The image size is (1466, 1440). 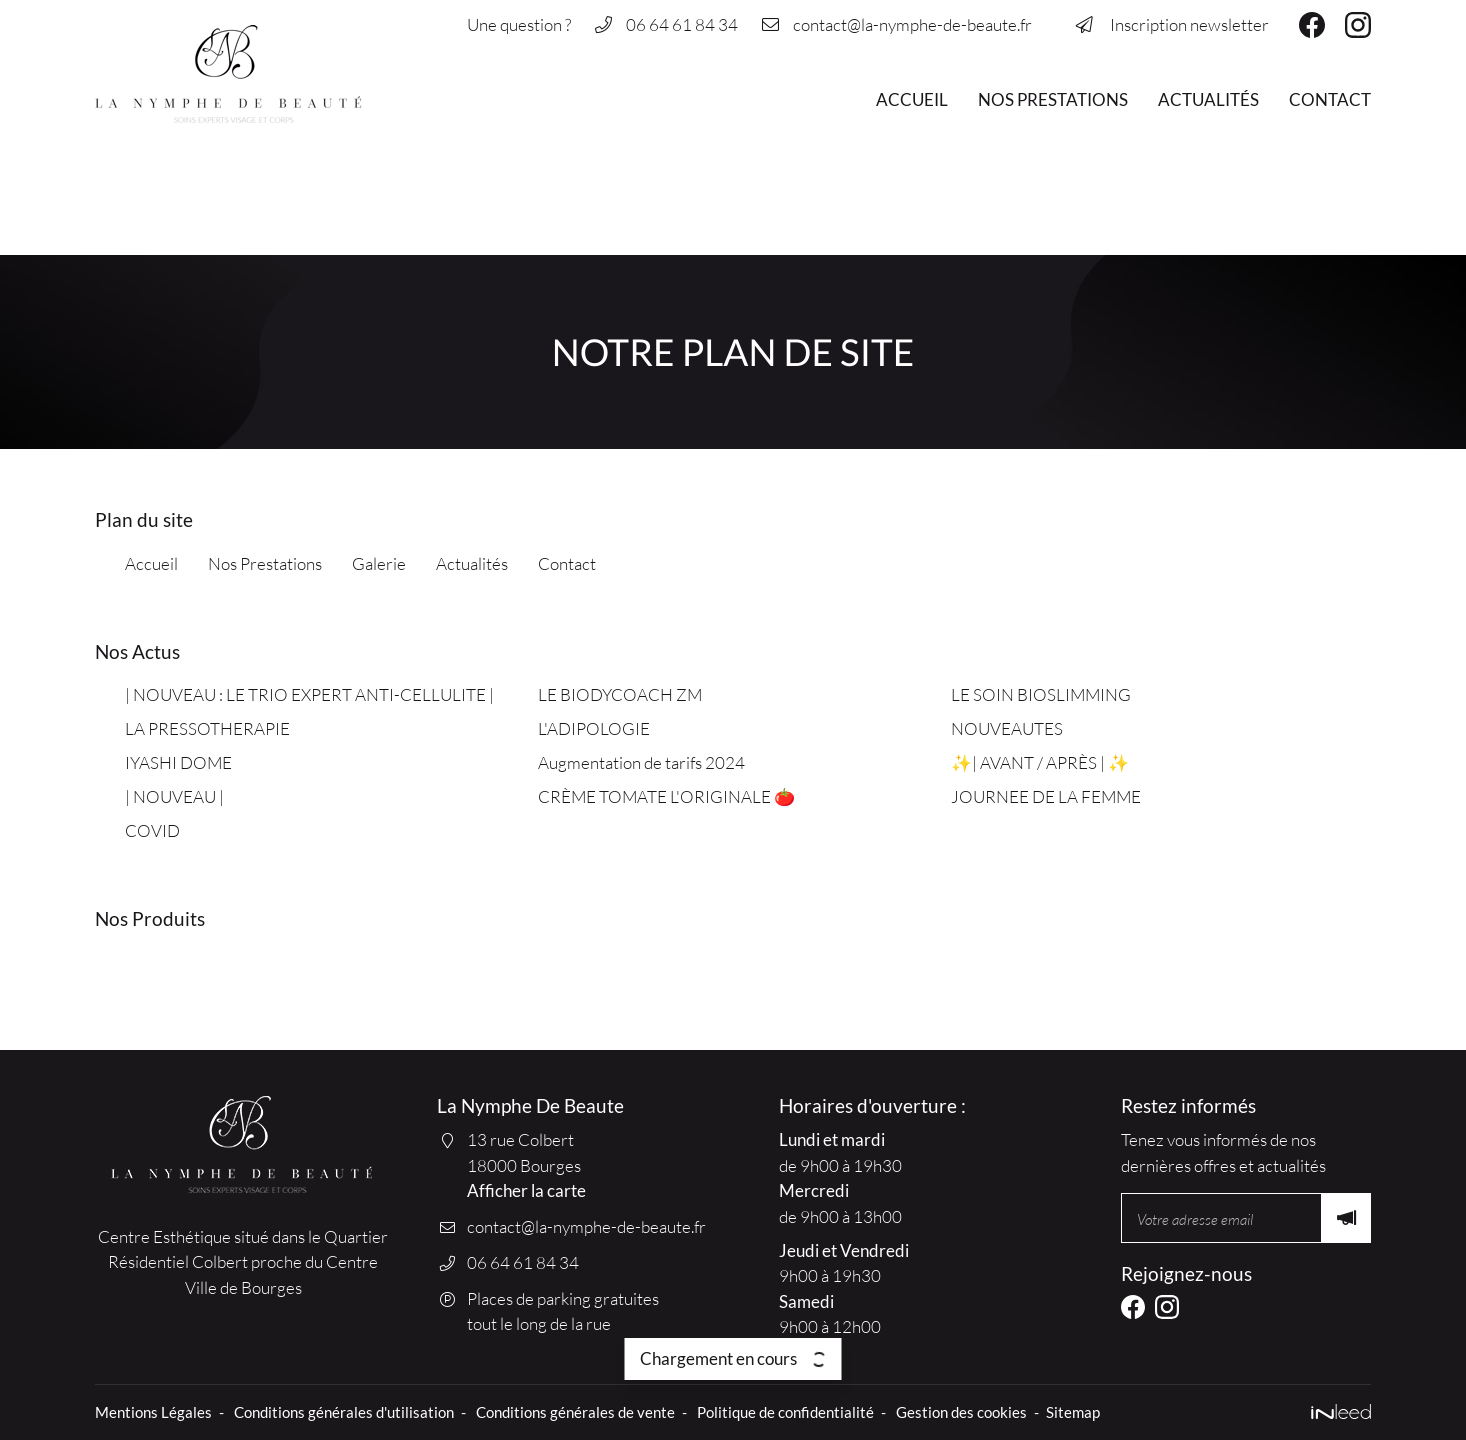 I want to click on LE SOIN BIOSLIMMING, so click(x=1041, y=694).